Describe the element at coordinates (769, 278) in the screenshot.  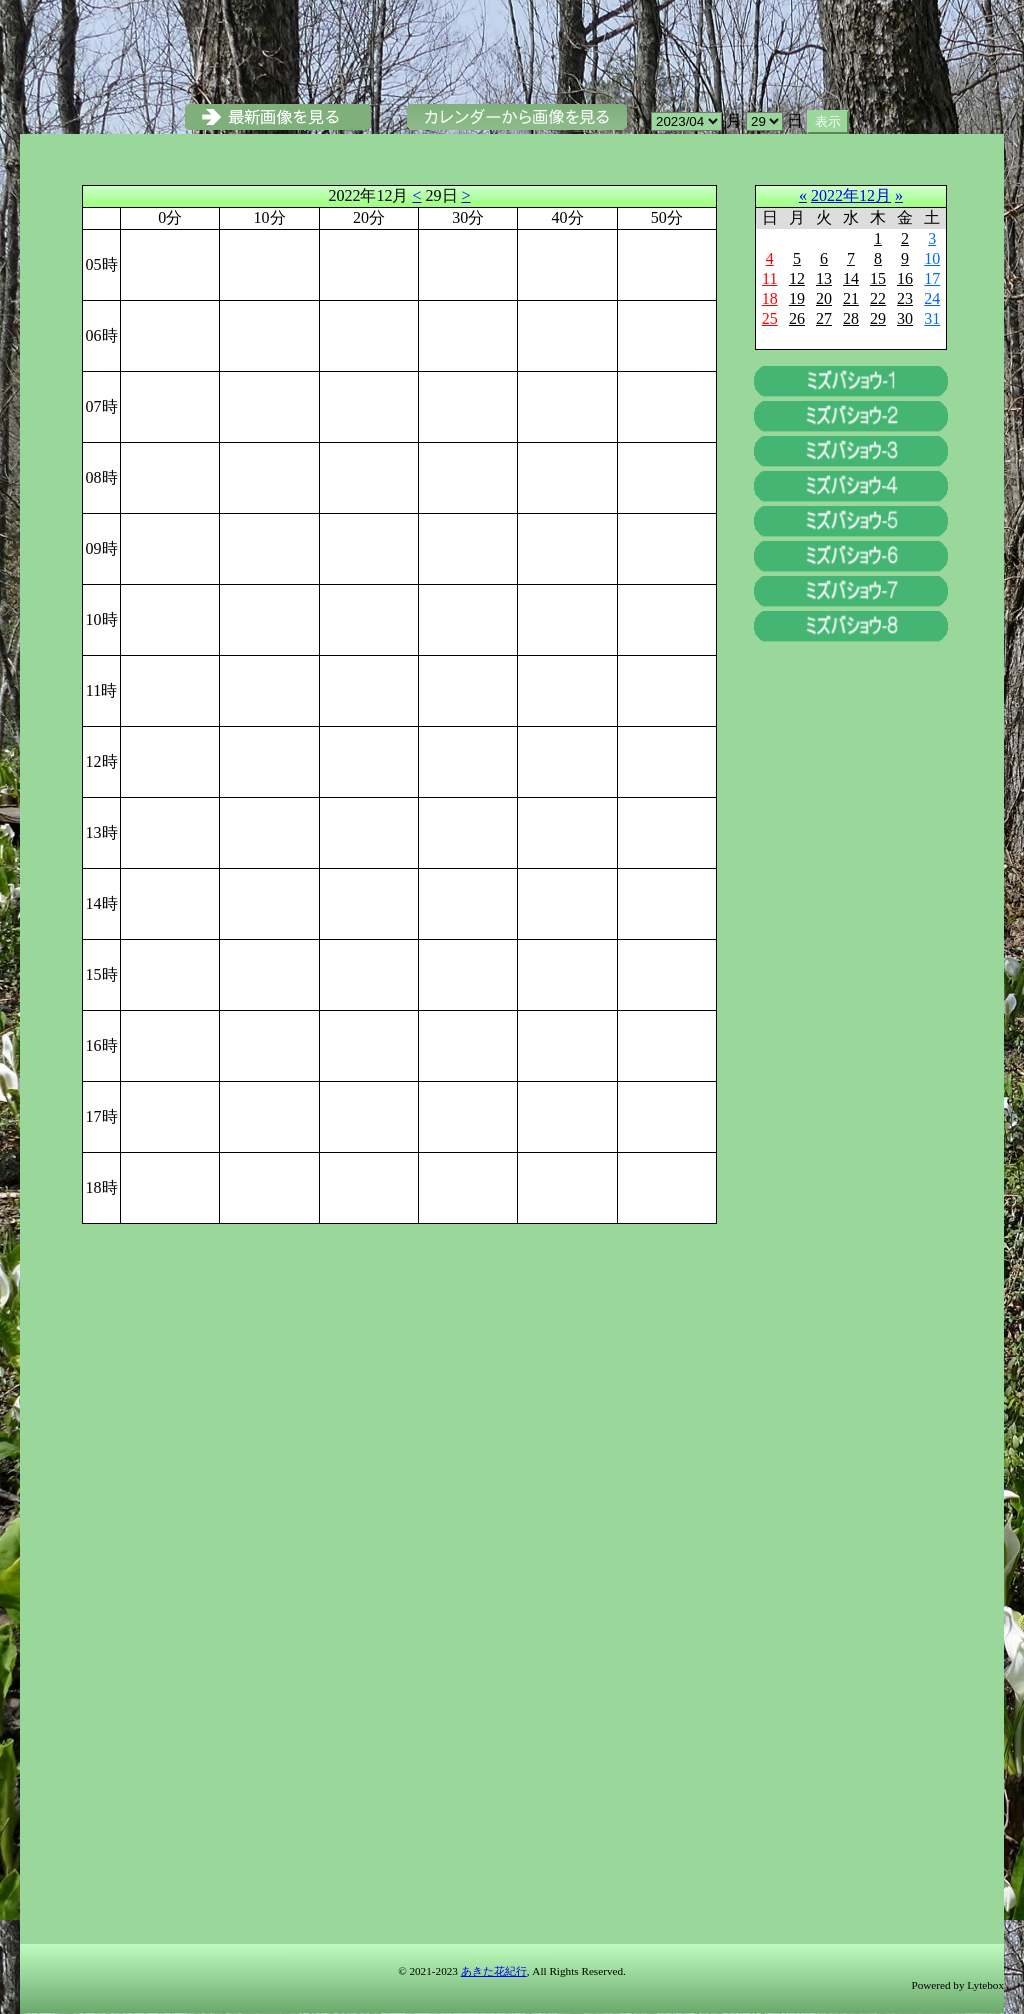
I see `11` at that location.